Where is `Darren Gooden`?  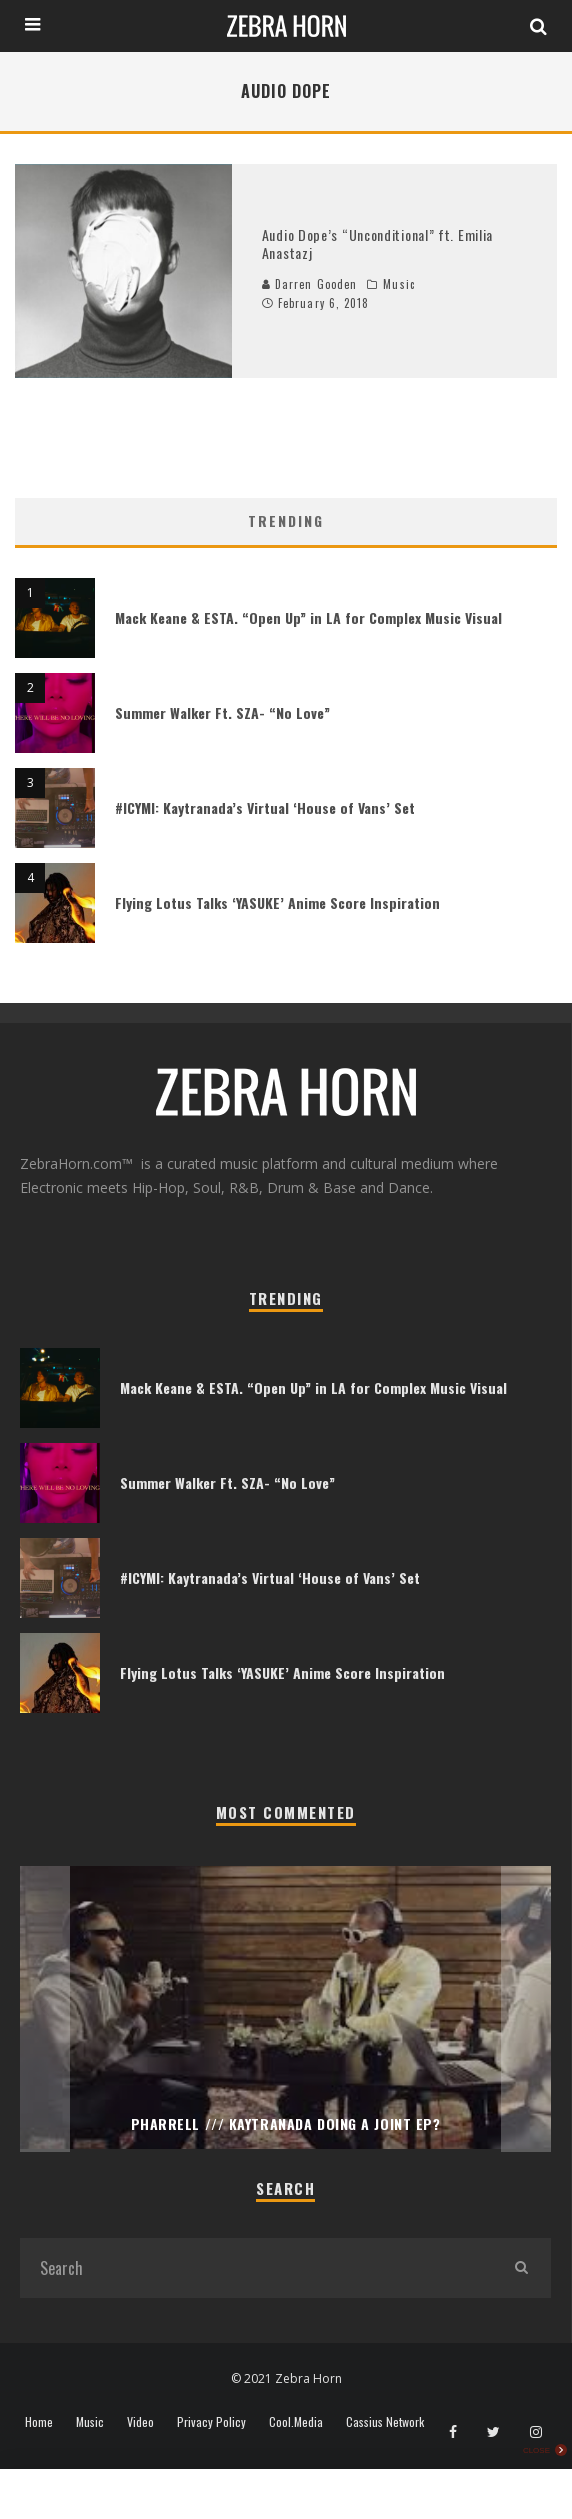 Darren Gooden is located at coordinates (309, 284).